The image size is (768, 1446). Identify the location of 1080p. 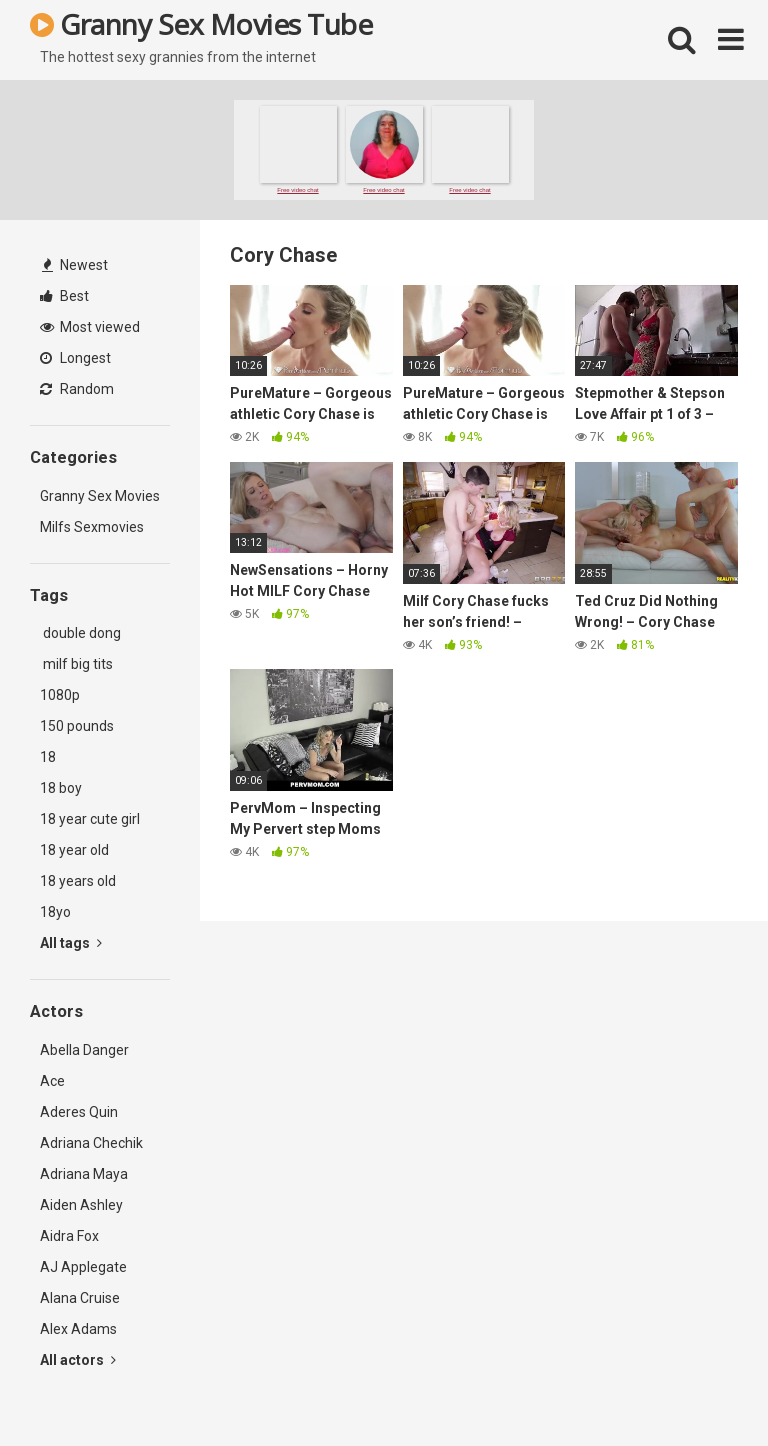
(60, 695).